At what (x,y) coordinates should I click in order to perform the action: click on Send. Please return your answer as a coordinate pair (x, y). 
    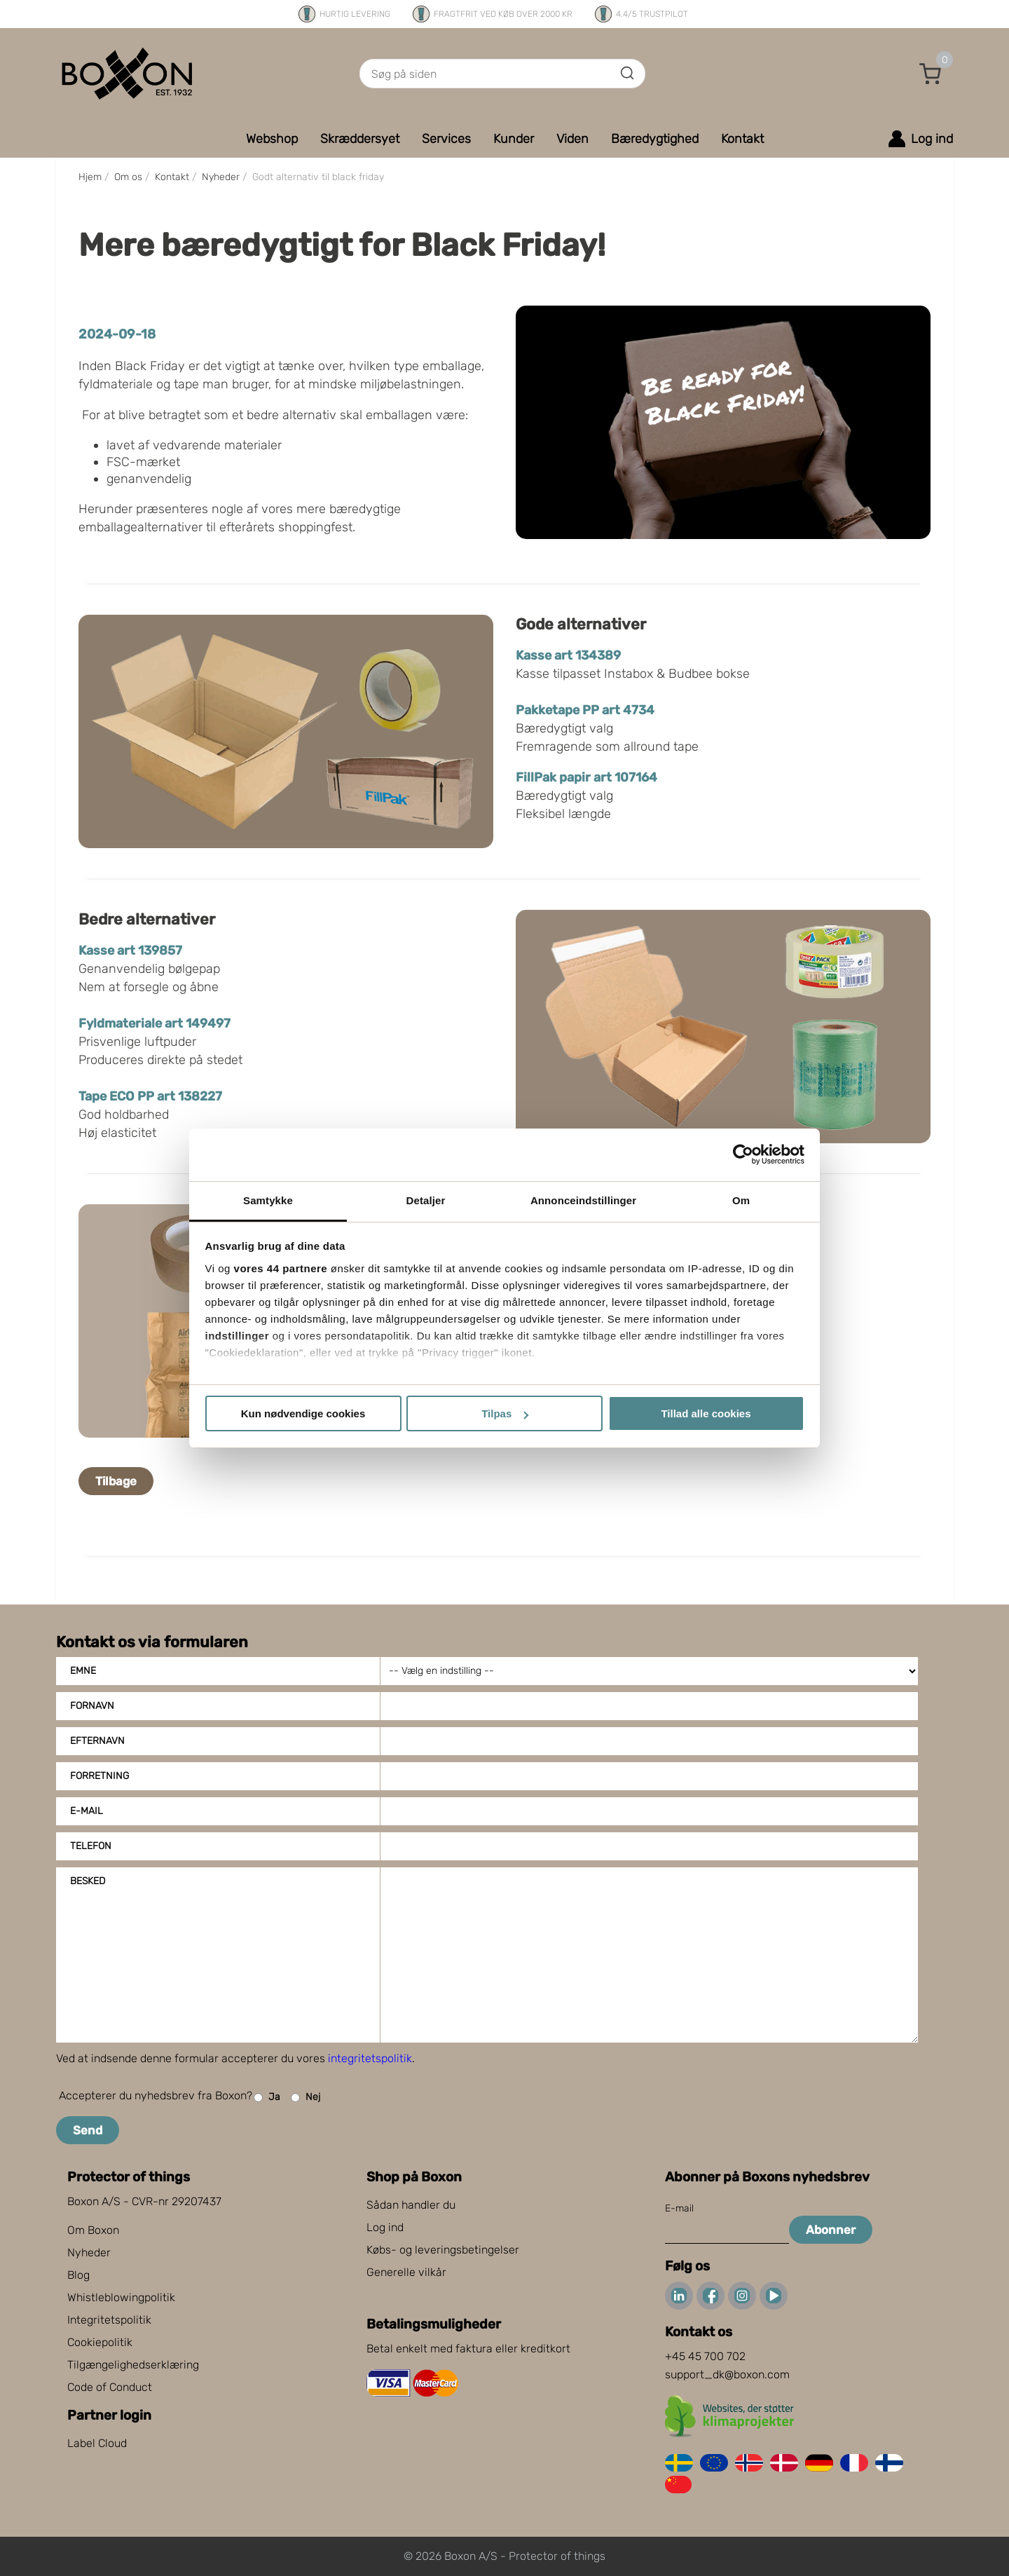
    Looking at the image, I should click on (87, 2130).